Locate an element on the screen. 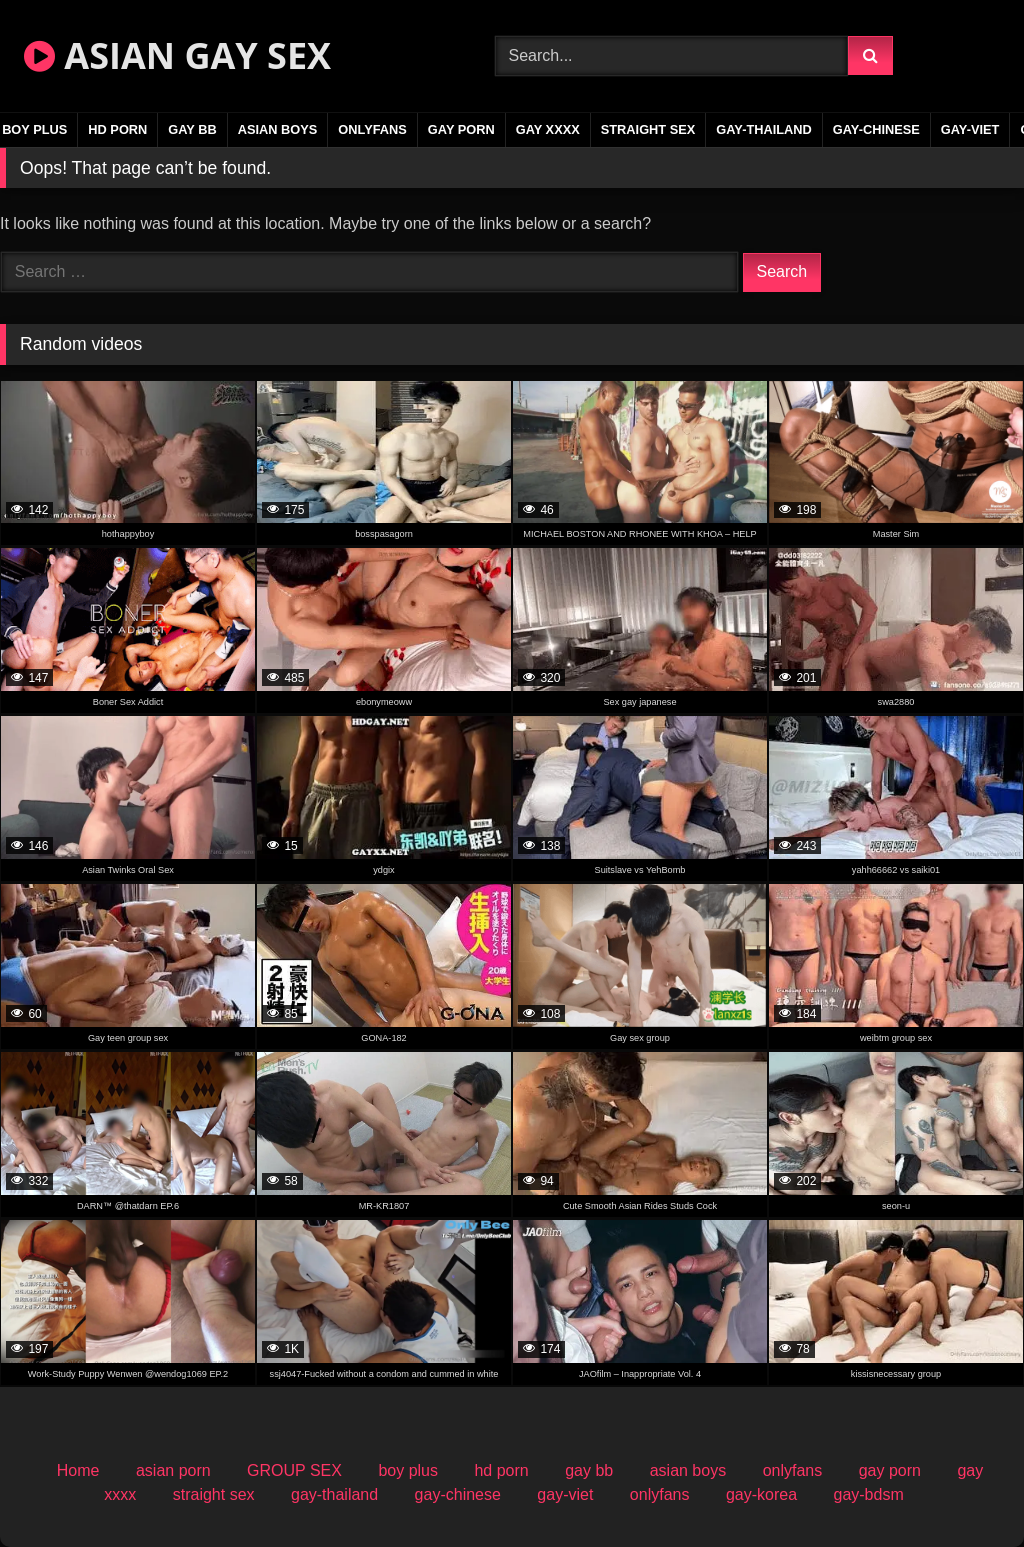 The width and height of the screenshot is (1024, 1547). boy plus is located at coordinates (408, 1470).